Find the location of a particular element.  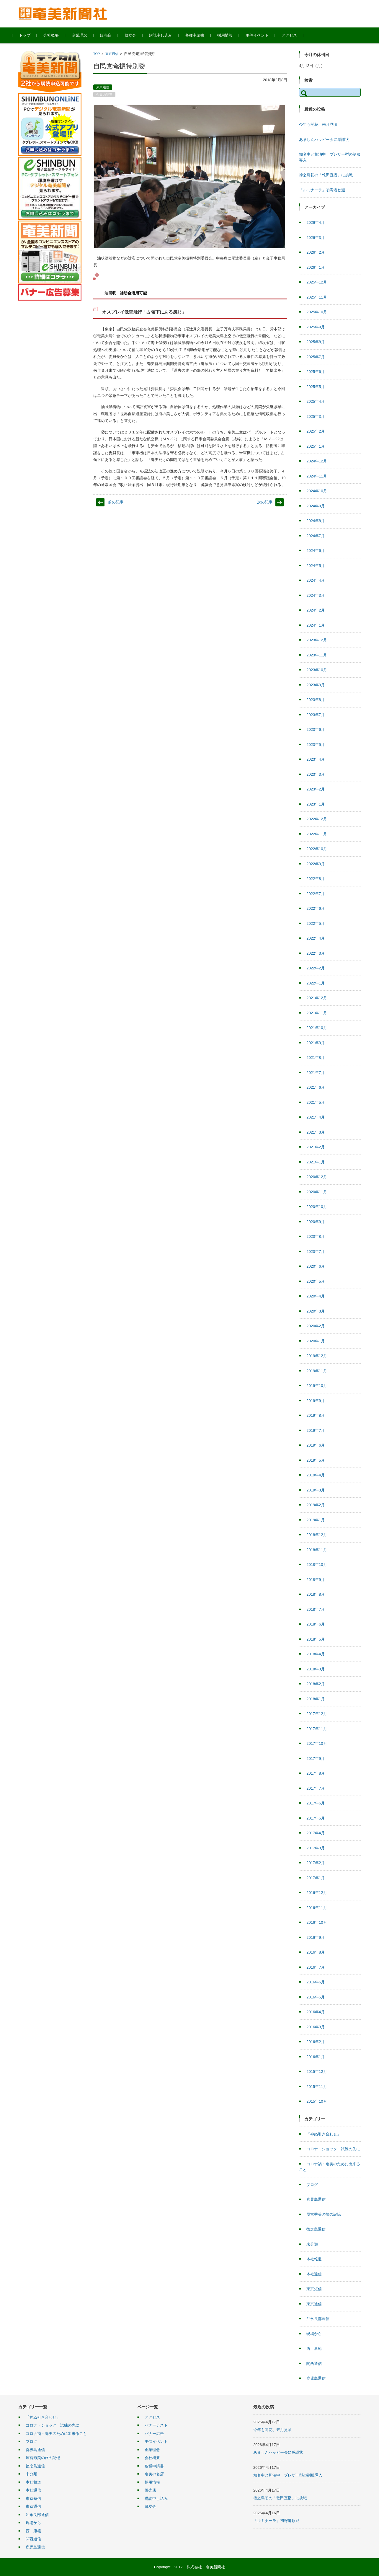

ブログ is located at coordinates (312, 2184).